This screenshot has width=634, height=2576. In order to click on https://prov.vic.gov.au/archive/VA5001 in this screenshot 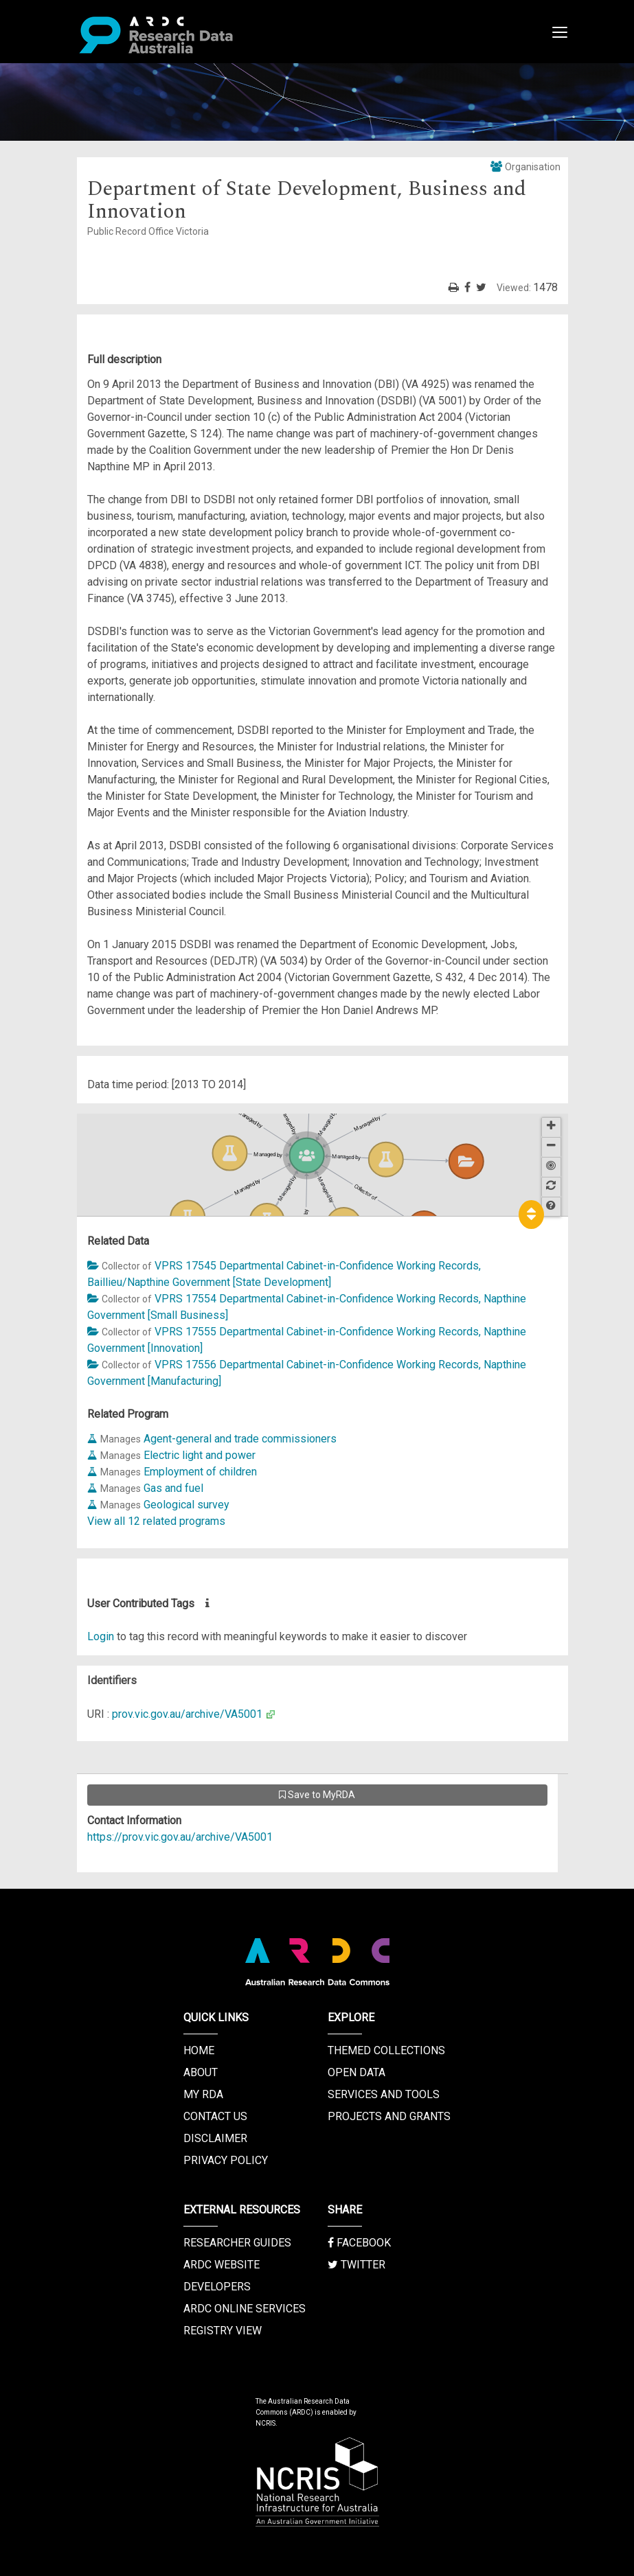, I will do `click(180, 1836)`.